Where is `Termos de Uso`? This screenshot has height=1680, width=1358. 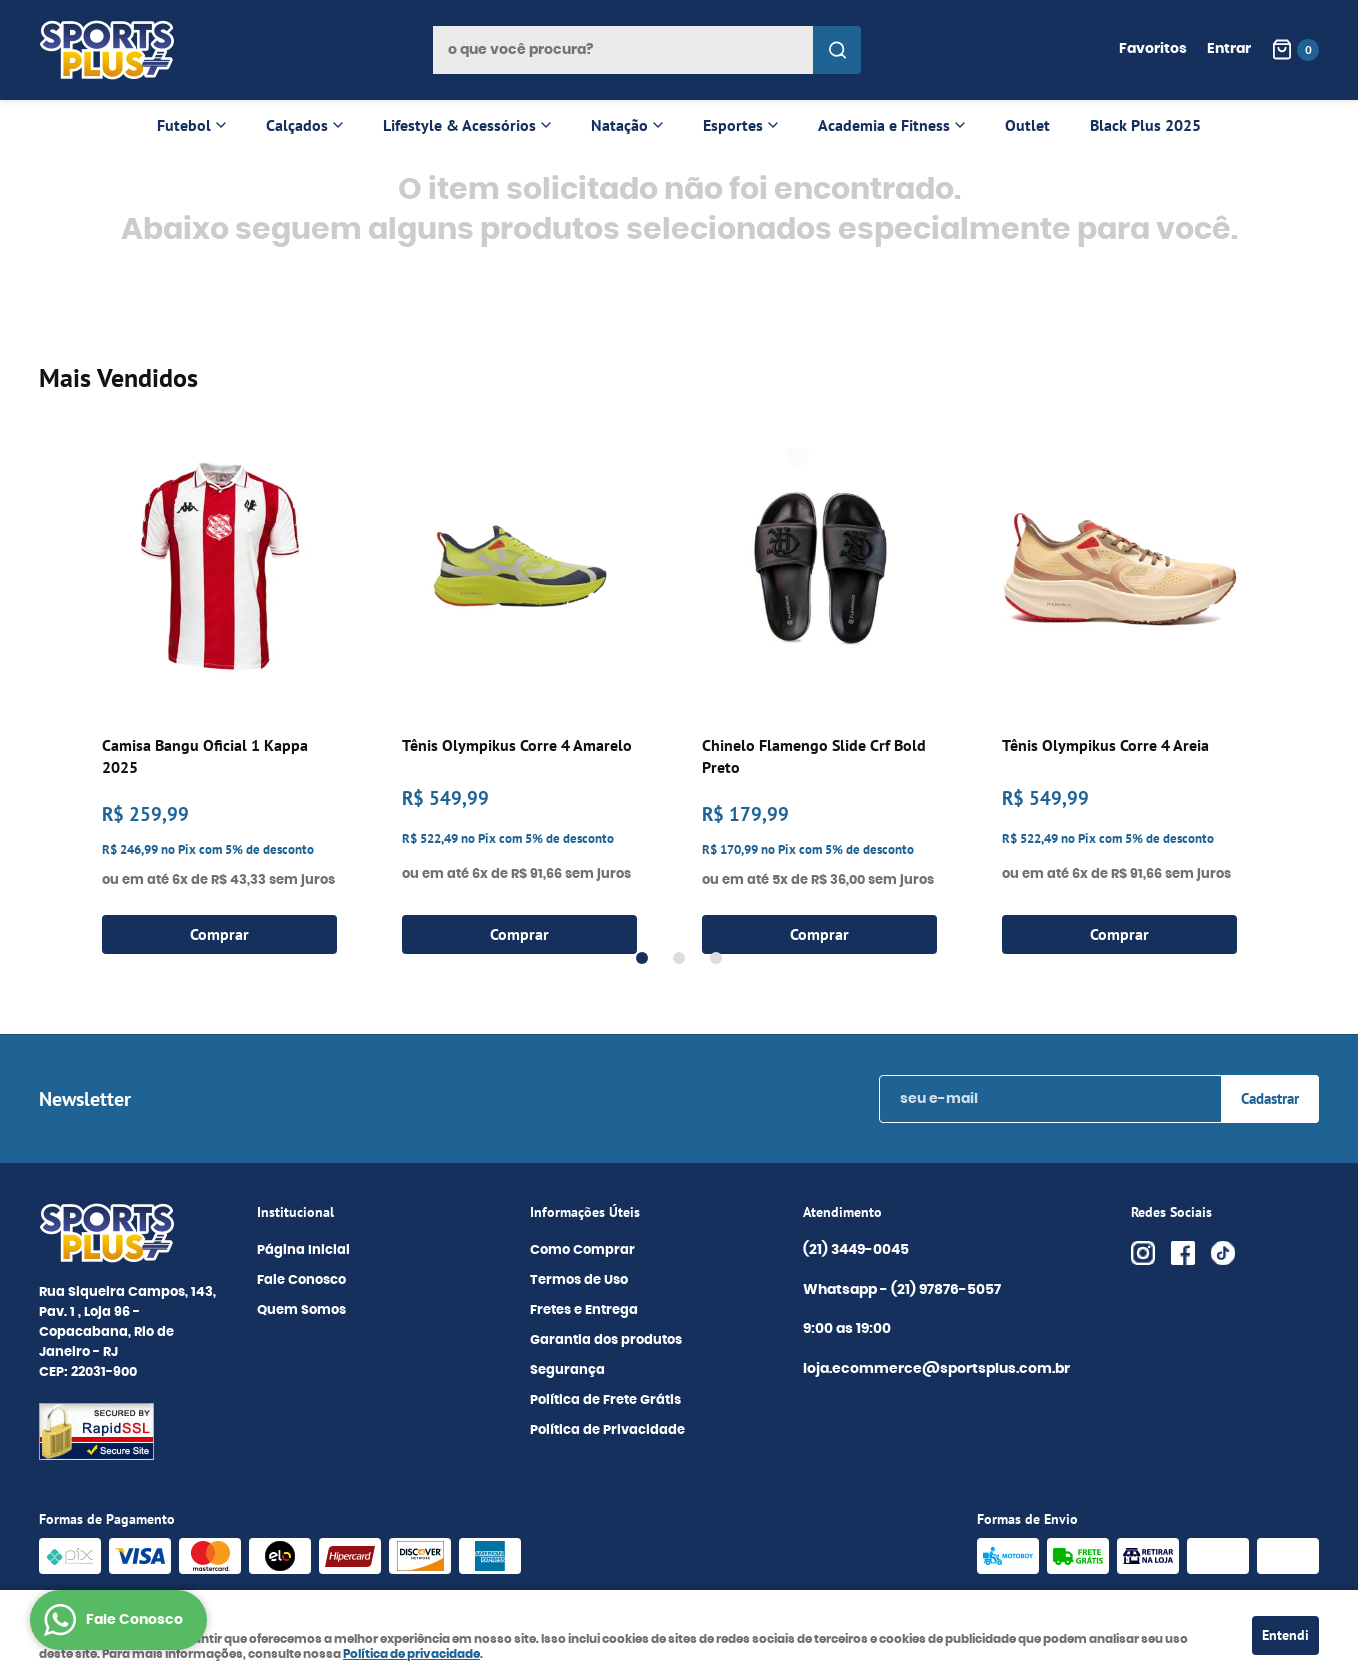
Termos de Uso is located at coordinates (579, 1280).